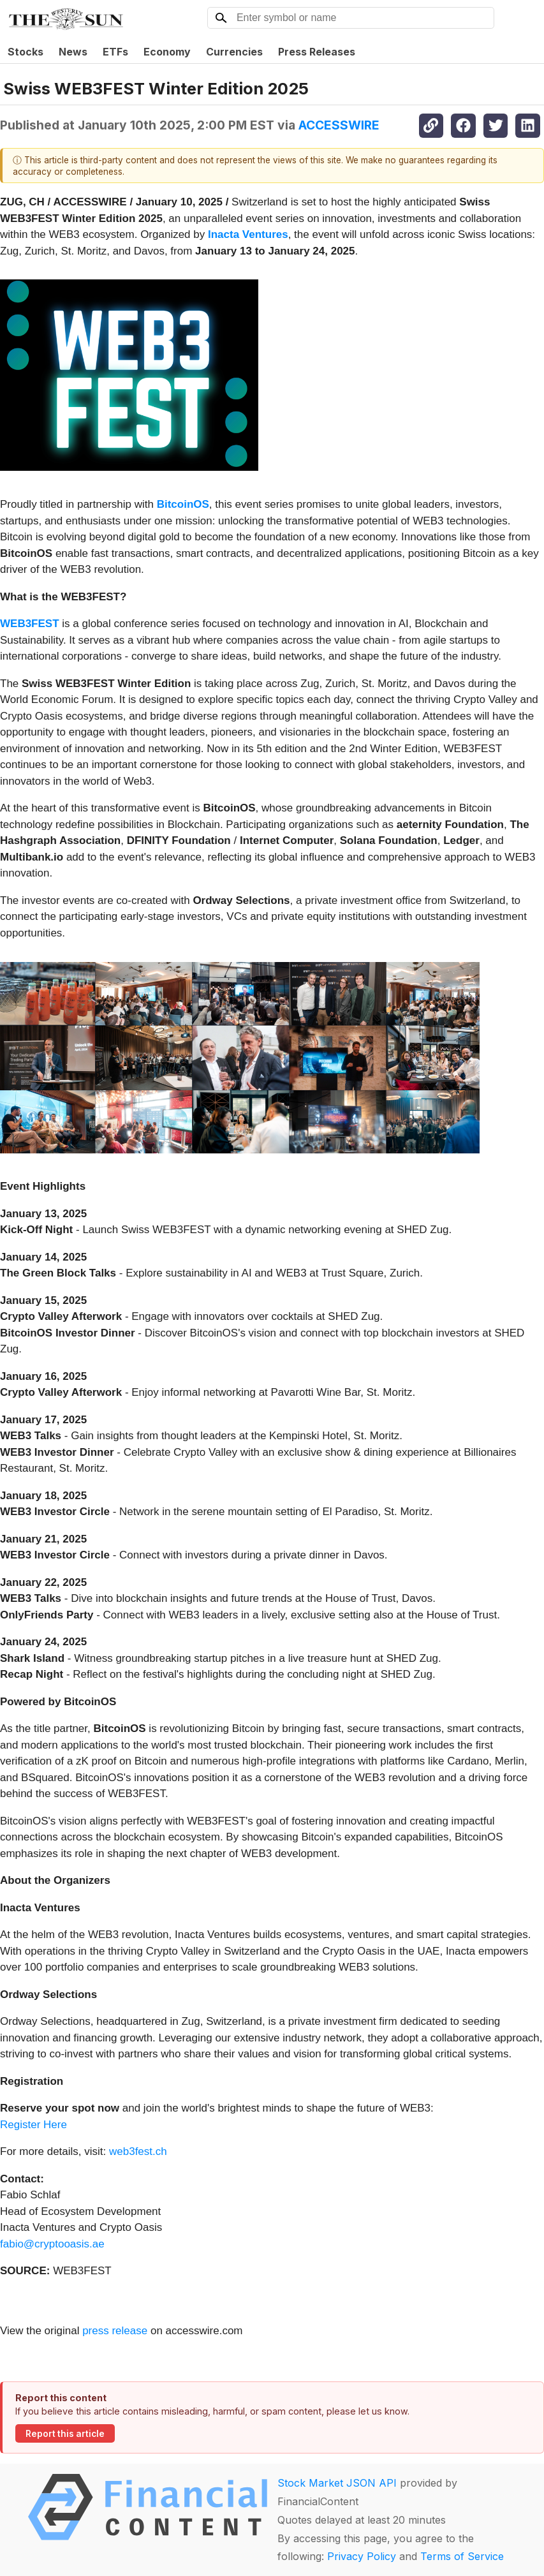 The image size is (544, 2576). What do you see at coordinates (316, 51) in the screenshot?
I see `Press Releases` at bounding box center [316, 51].